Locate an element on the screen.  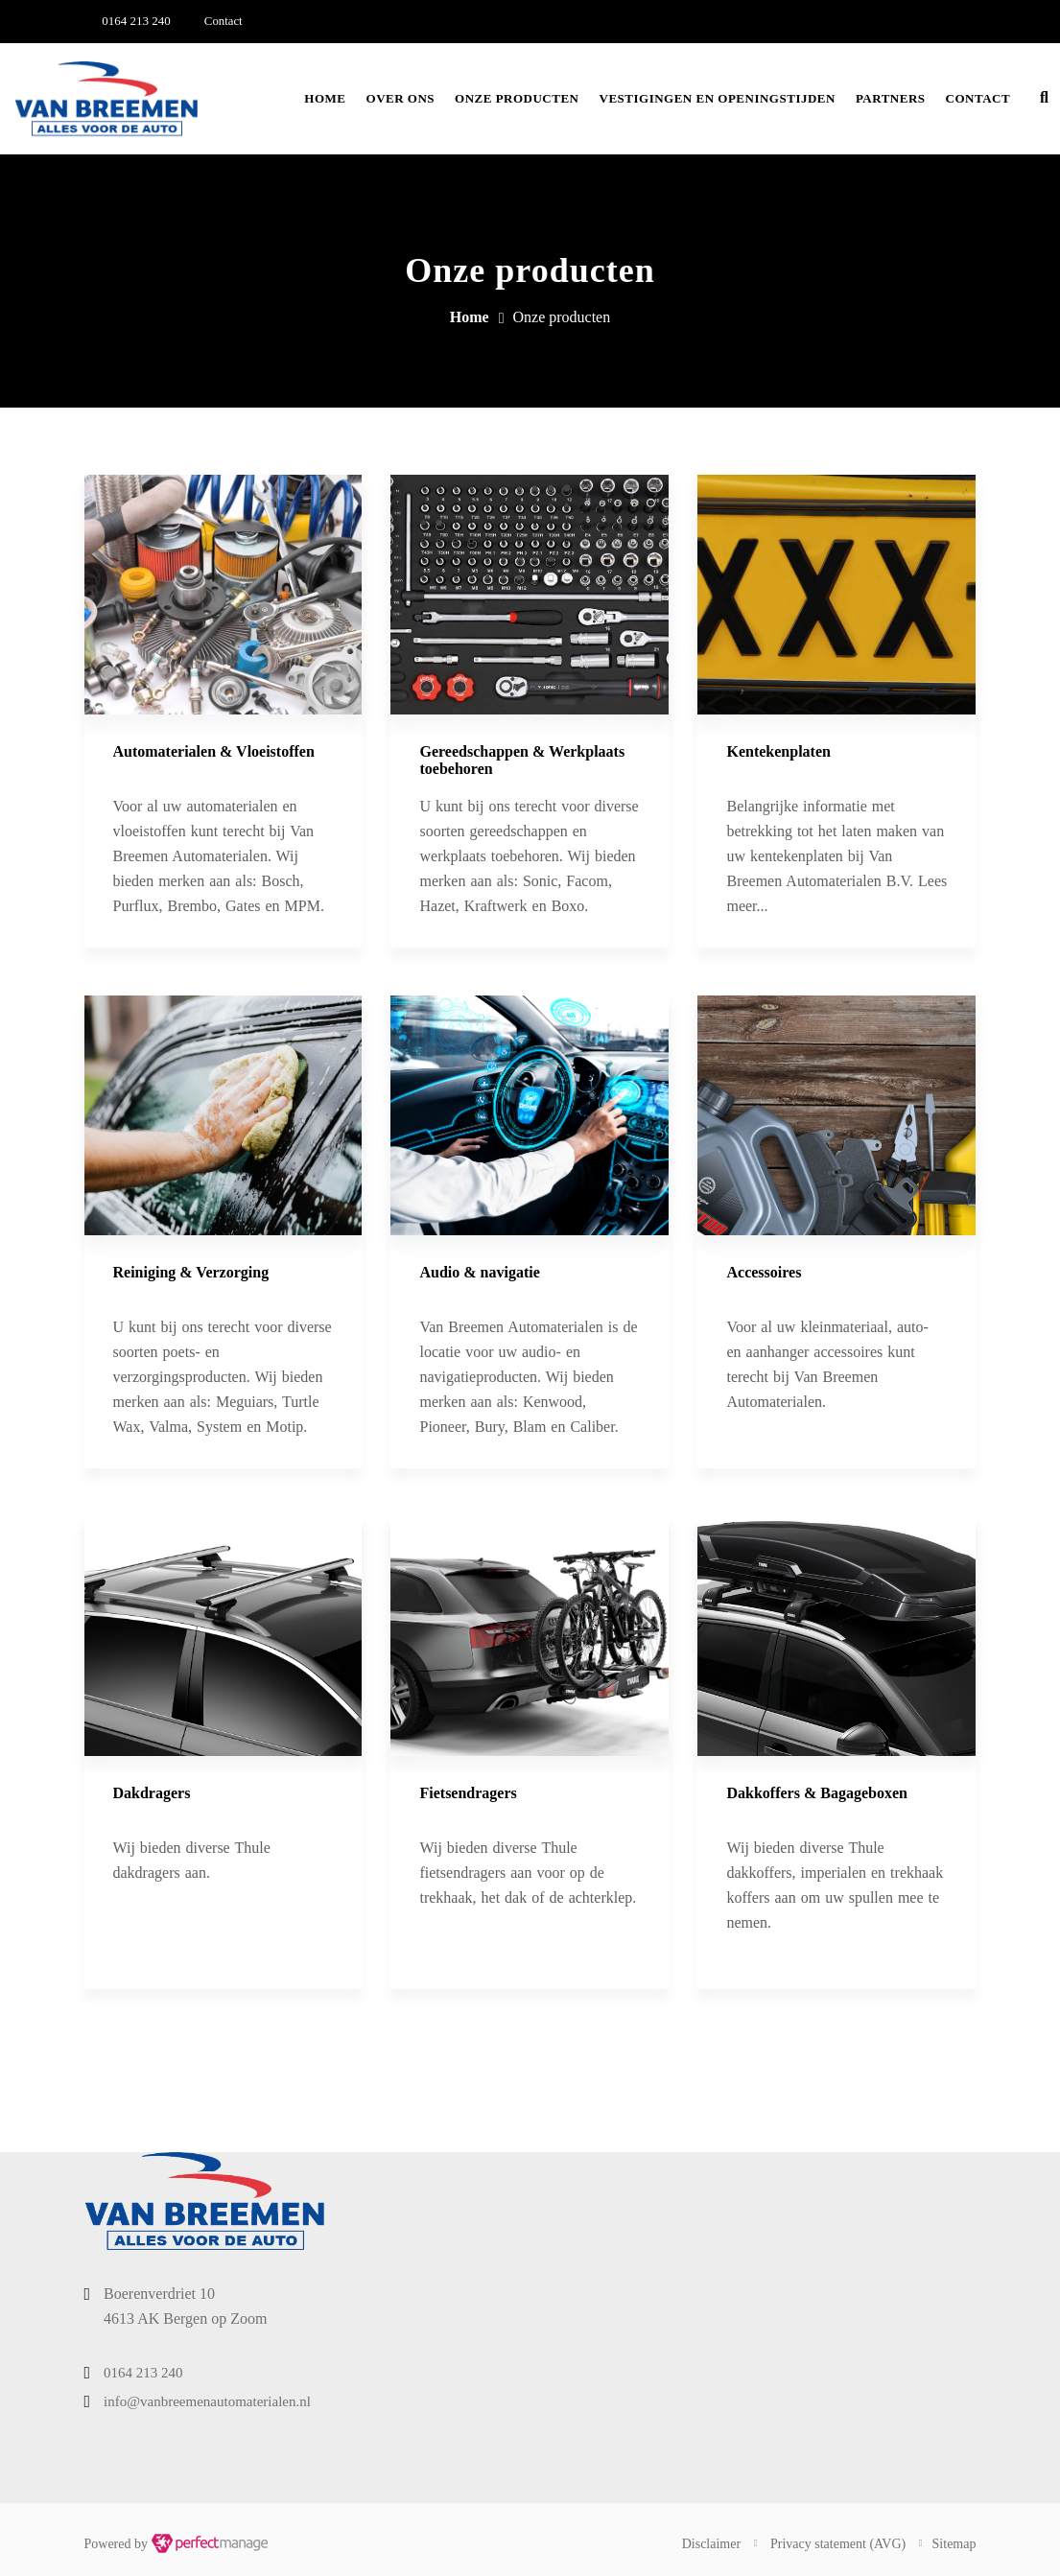
Dakkoffers & Bagageboxen is located at coordinates (816, 1793).